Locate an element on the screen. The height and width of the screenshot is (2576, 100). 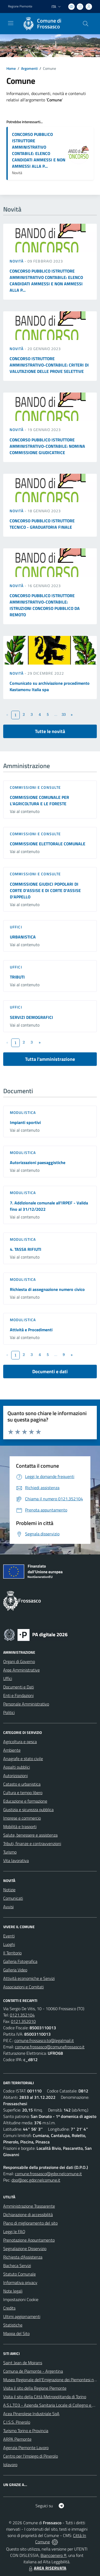
COMMISSIONE GIUDICI POPOLARI DI CORTE D'ASSISE E DI CORTE D'ASSISE D'APPELLO is located at coordinates (45, 890).